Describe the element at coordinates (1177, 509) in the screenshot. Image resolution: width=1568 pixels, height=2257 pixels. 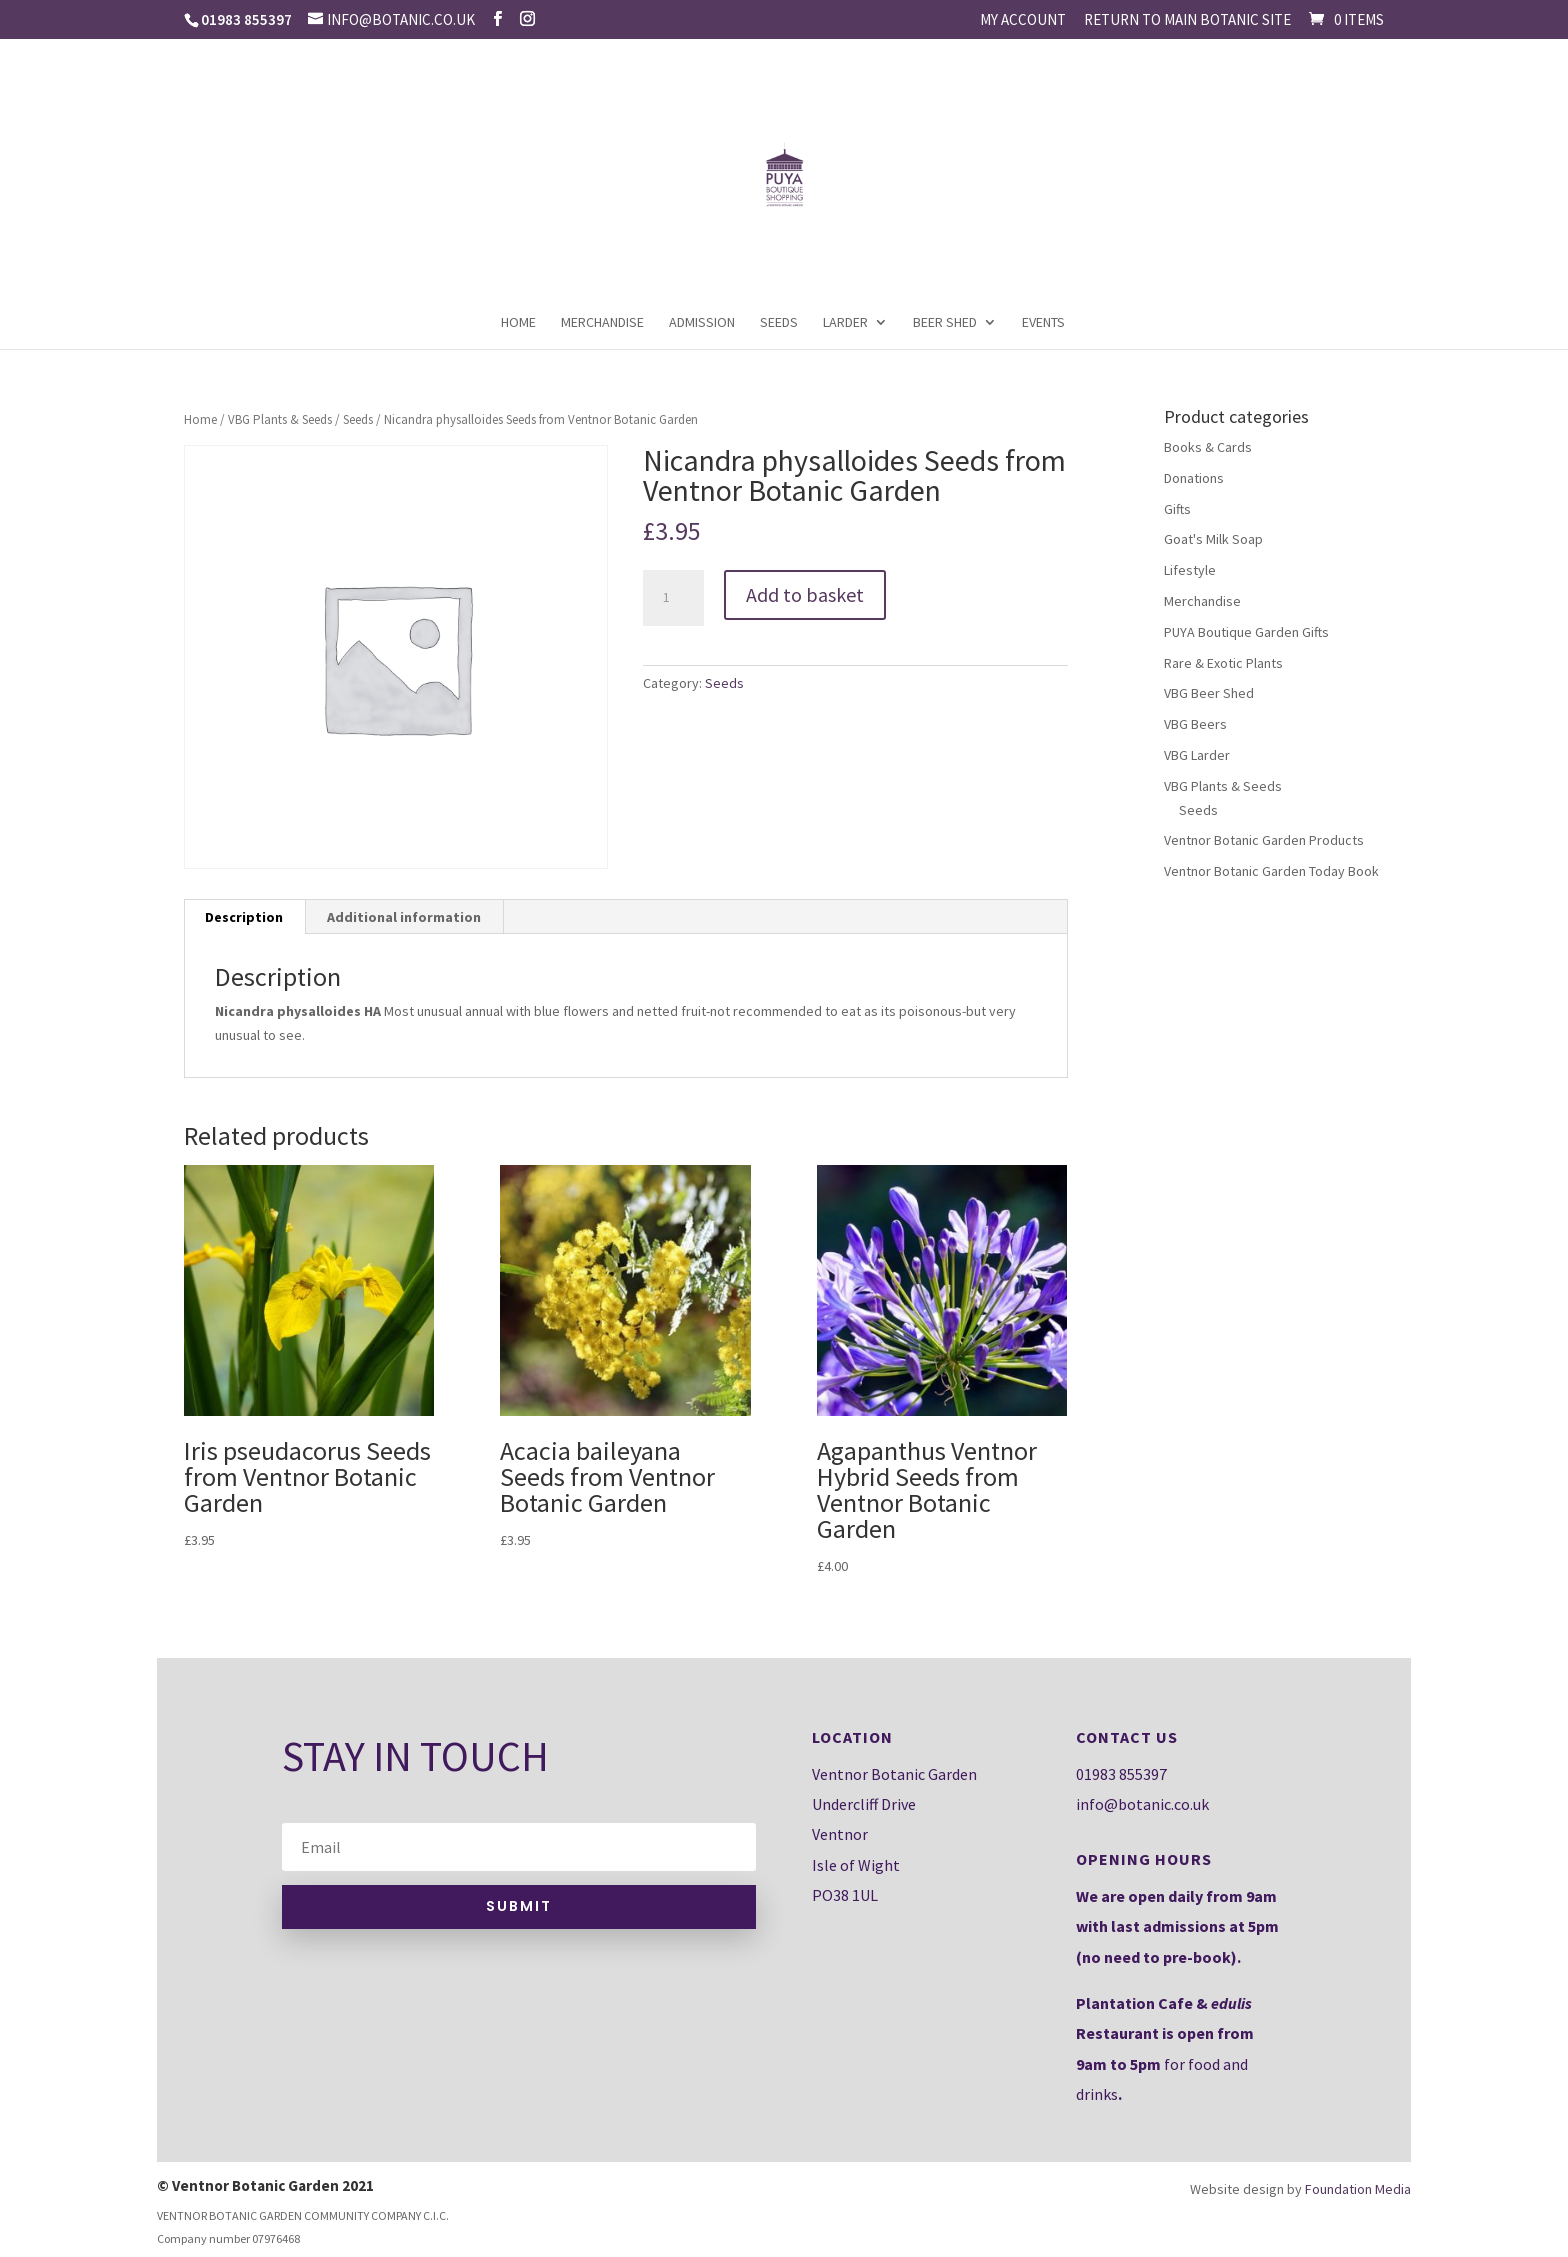
I see `Gifts` at that location.